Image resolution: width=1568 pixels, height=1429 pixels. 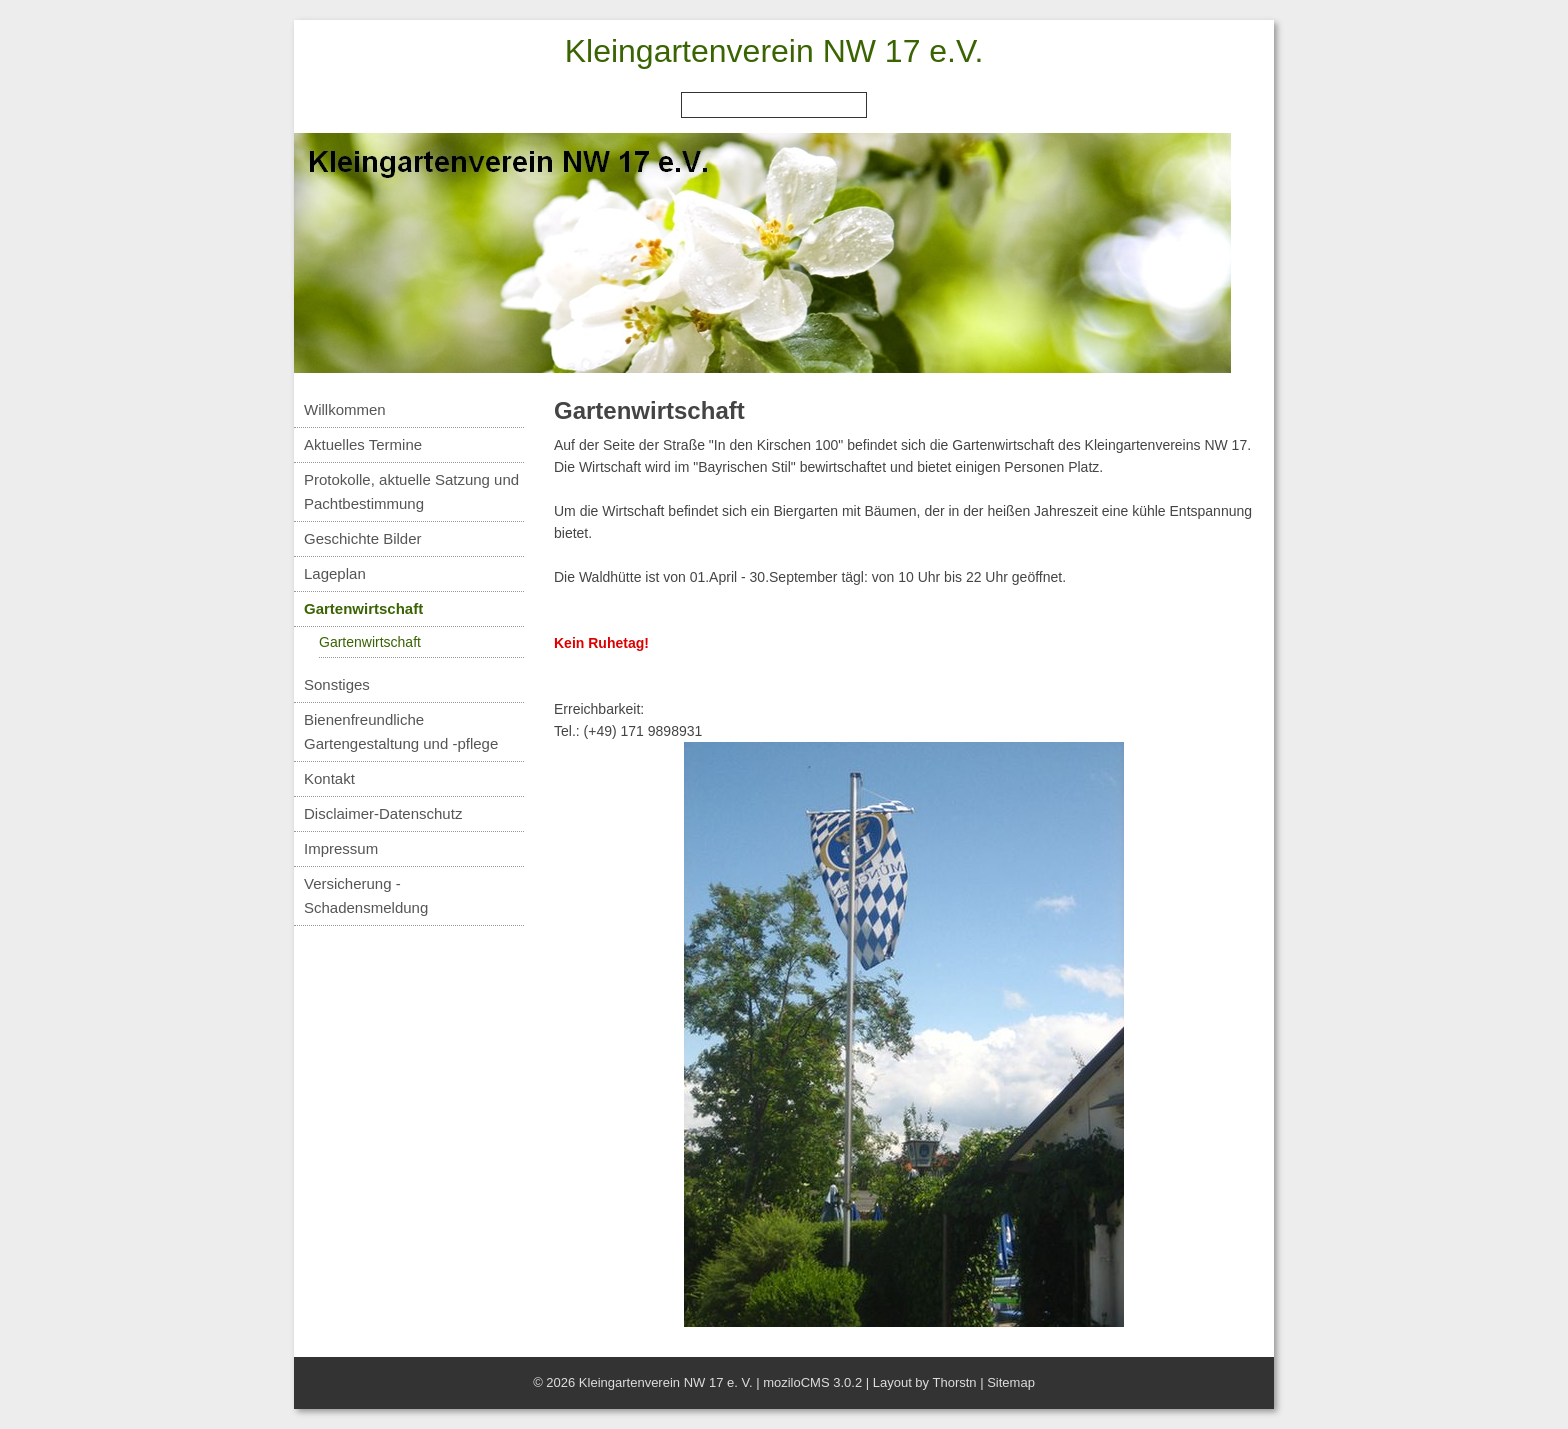 I want to click on Gartenwirtschaft, so click(x=363, y=608).